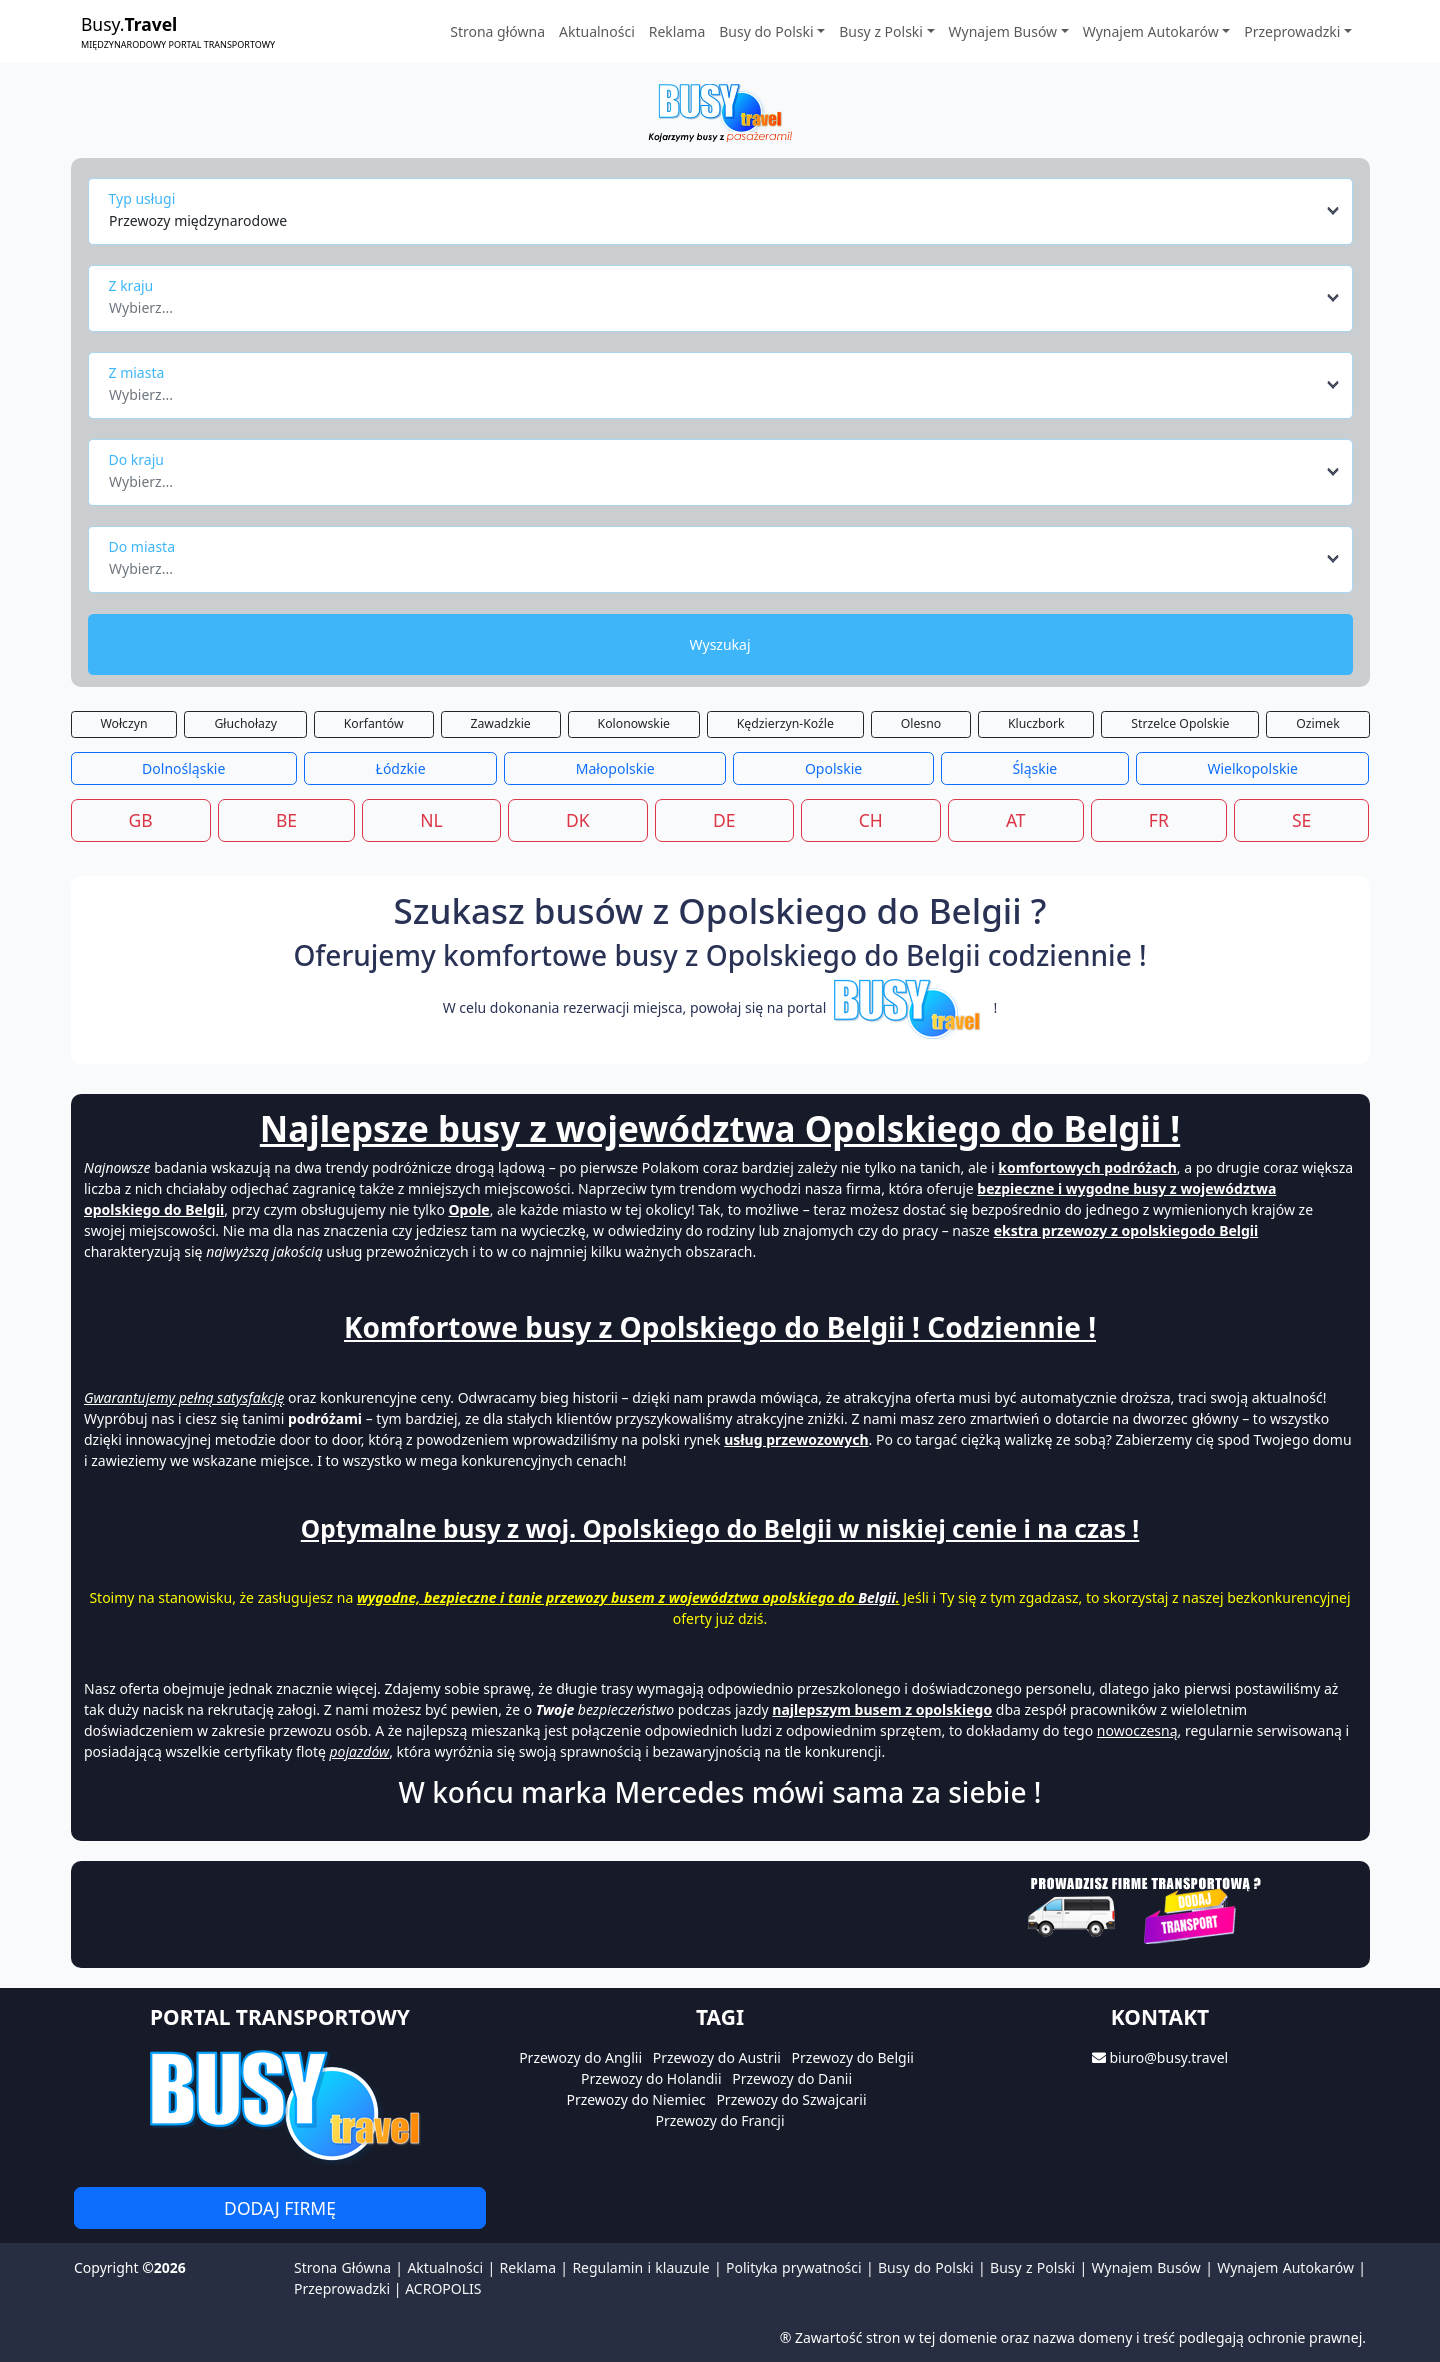  Describe the element at coordinates (280, 2208) in the screenshot. I see `Dodaj firmę` at that location.